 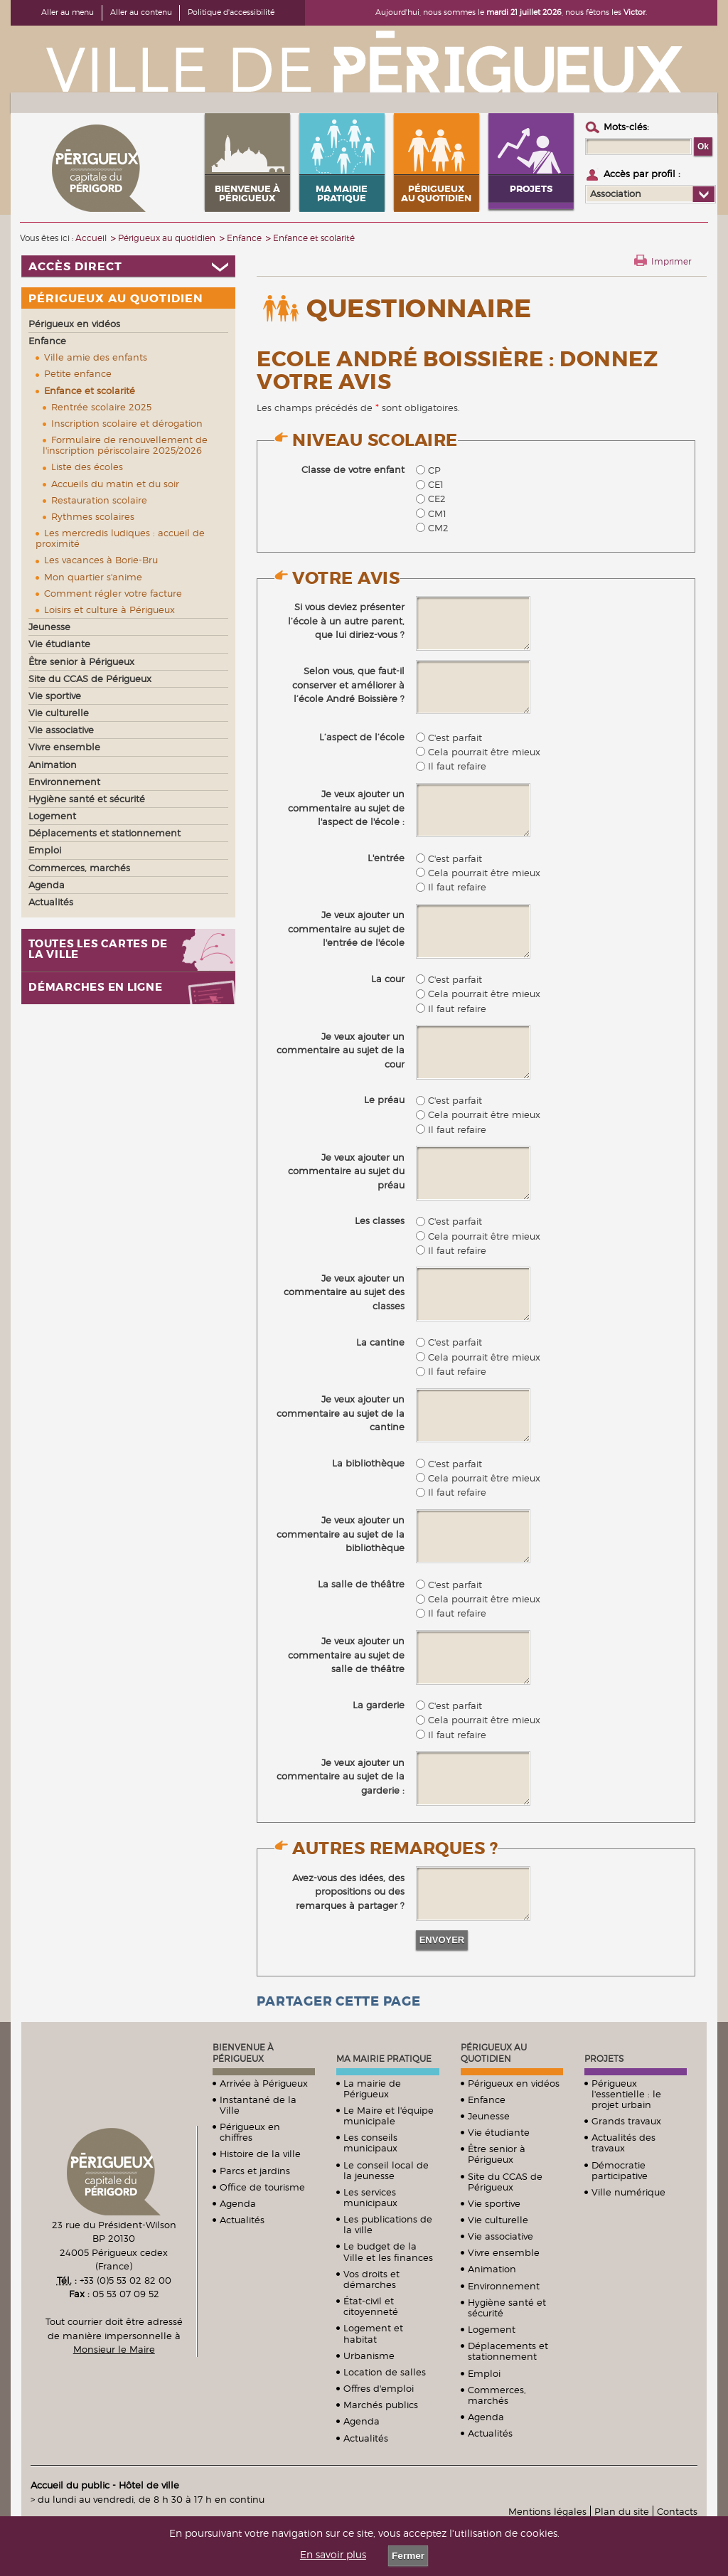 What do you see at coordinates (478, 751) in the screenshot?
I see `Cela pourrait être mieux` at bounding box center [478, 751].